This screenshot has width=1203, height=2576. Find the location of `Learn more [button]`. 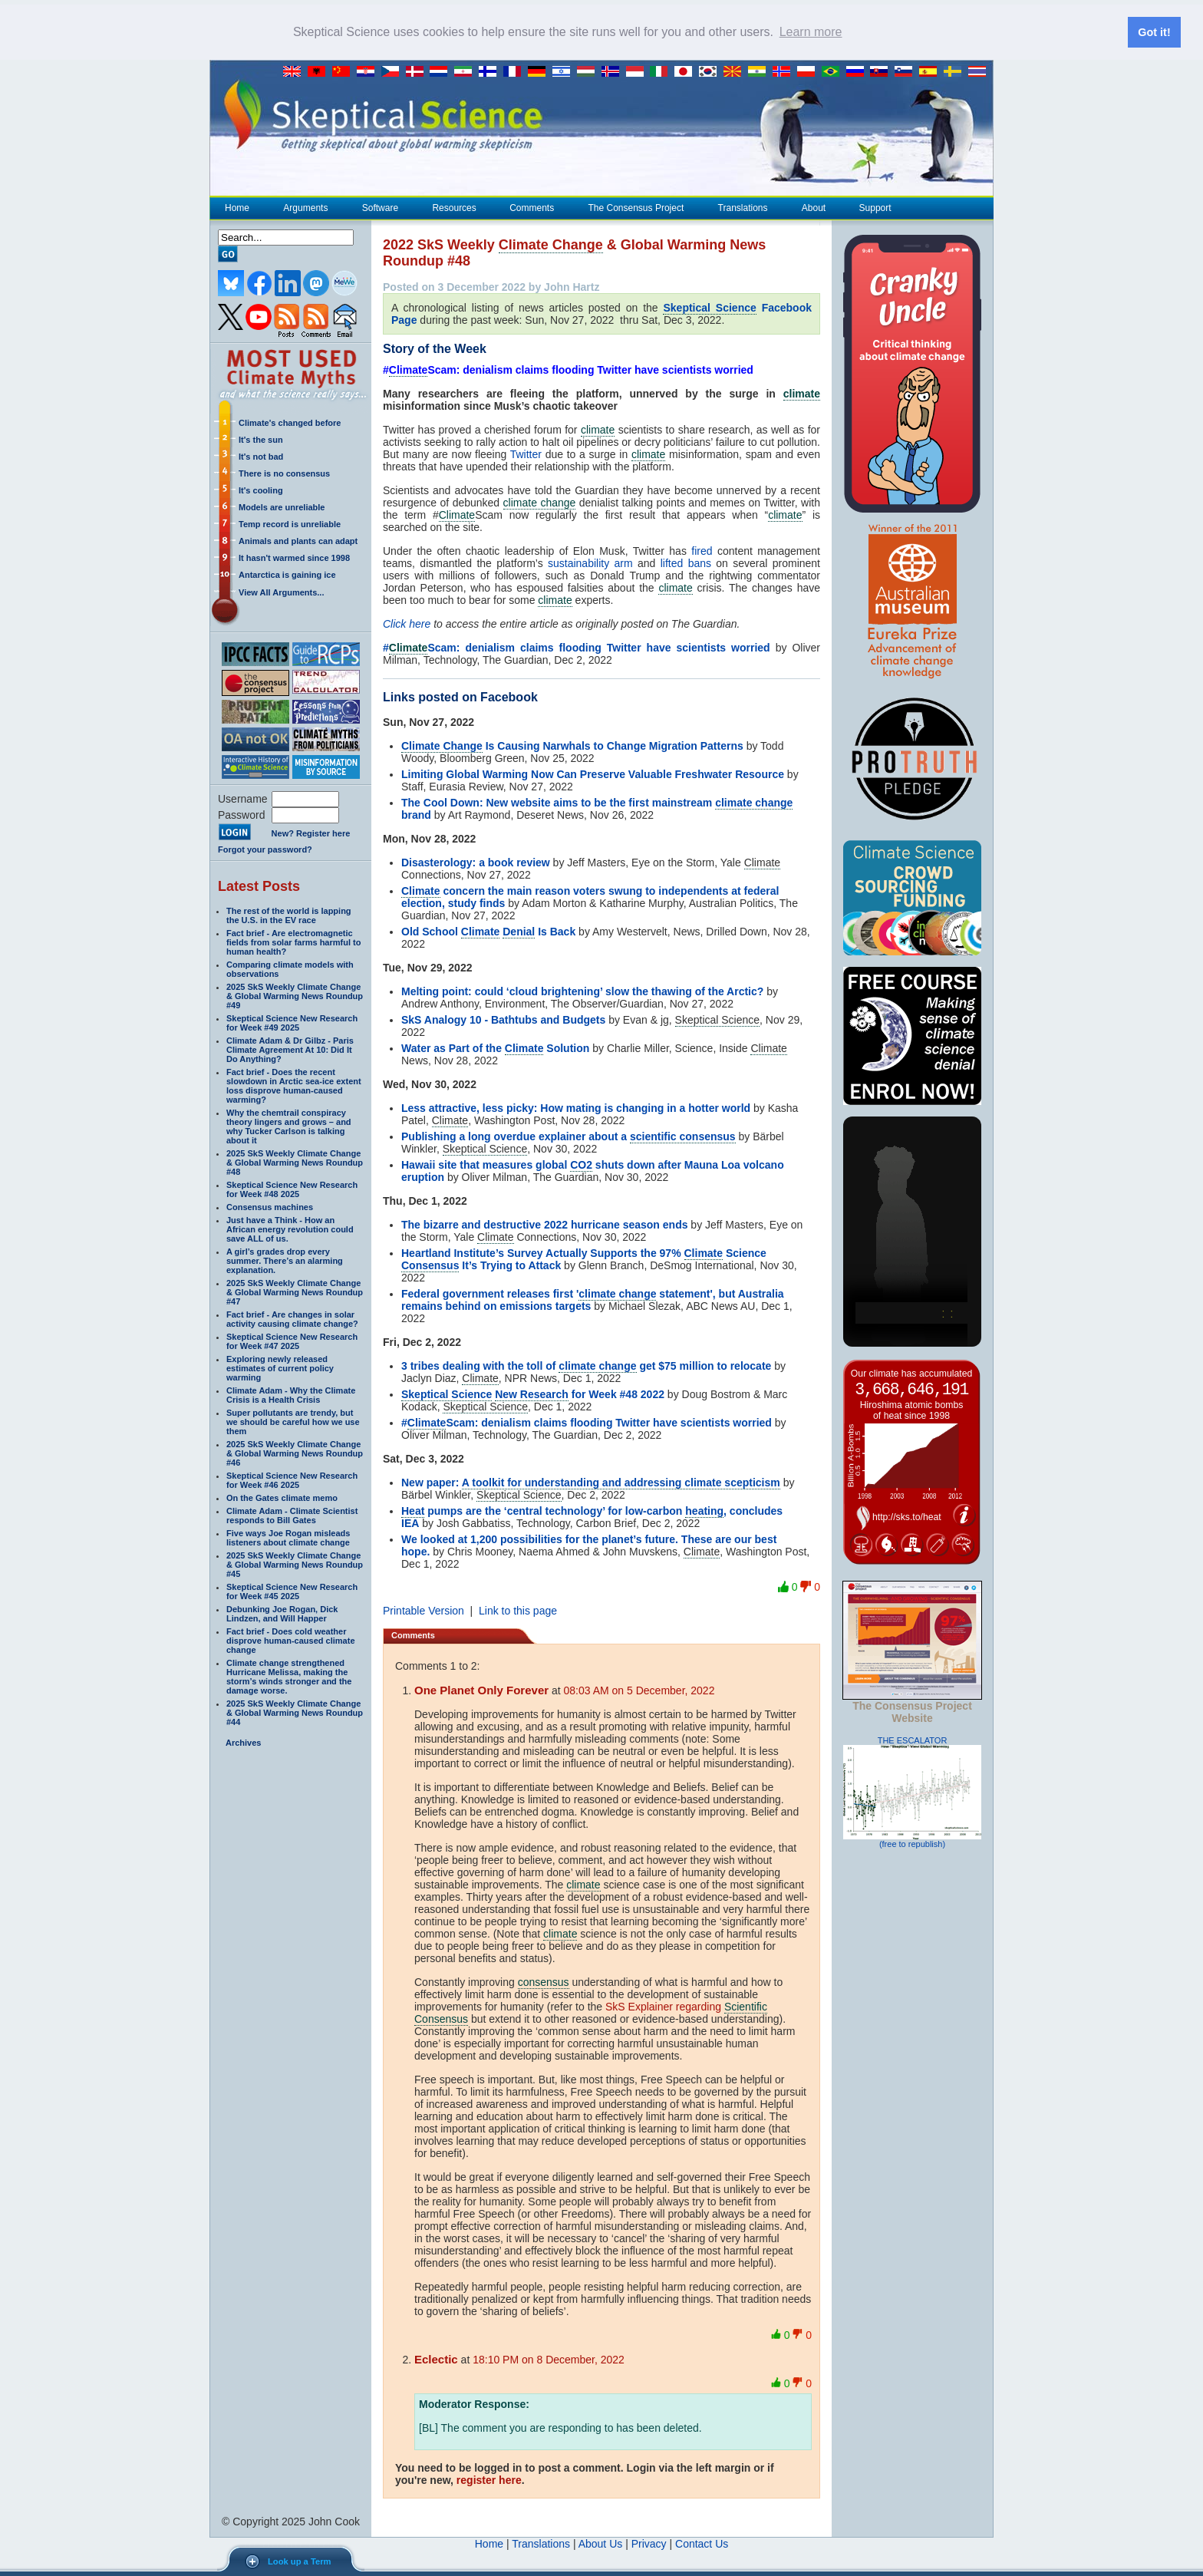

Learn more [button] is located at coordinates (810, 31).